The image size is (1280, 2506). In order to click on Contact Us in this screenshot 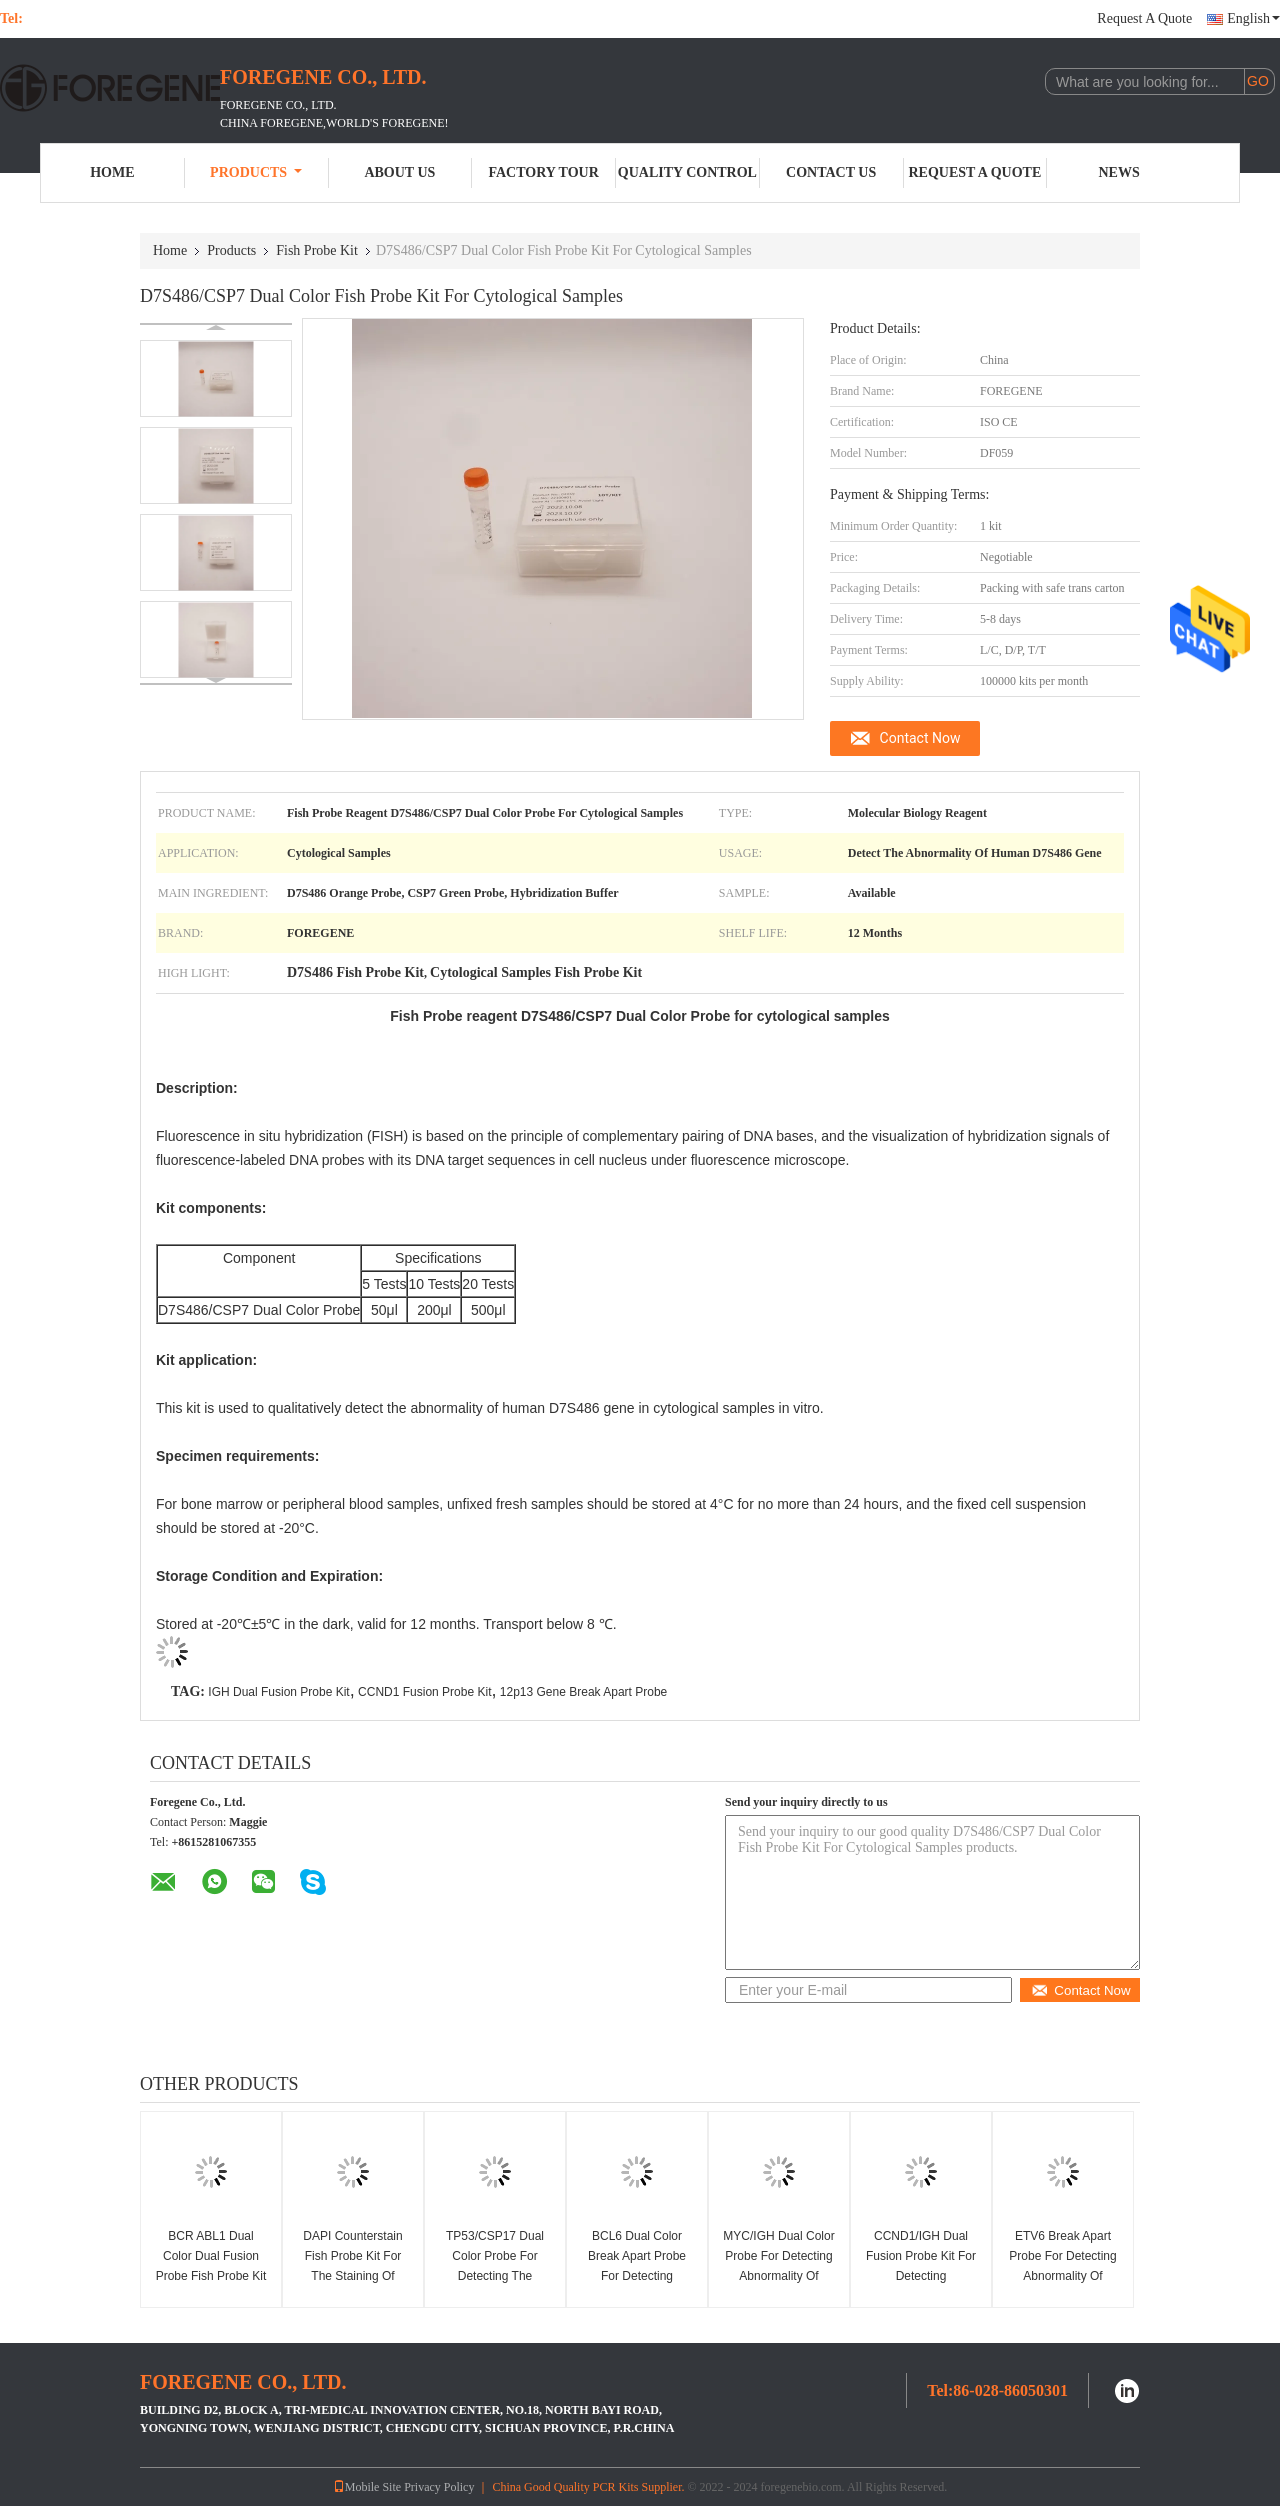, I will do `click(831, 172)`.